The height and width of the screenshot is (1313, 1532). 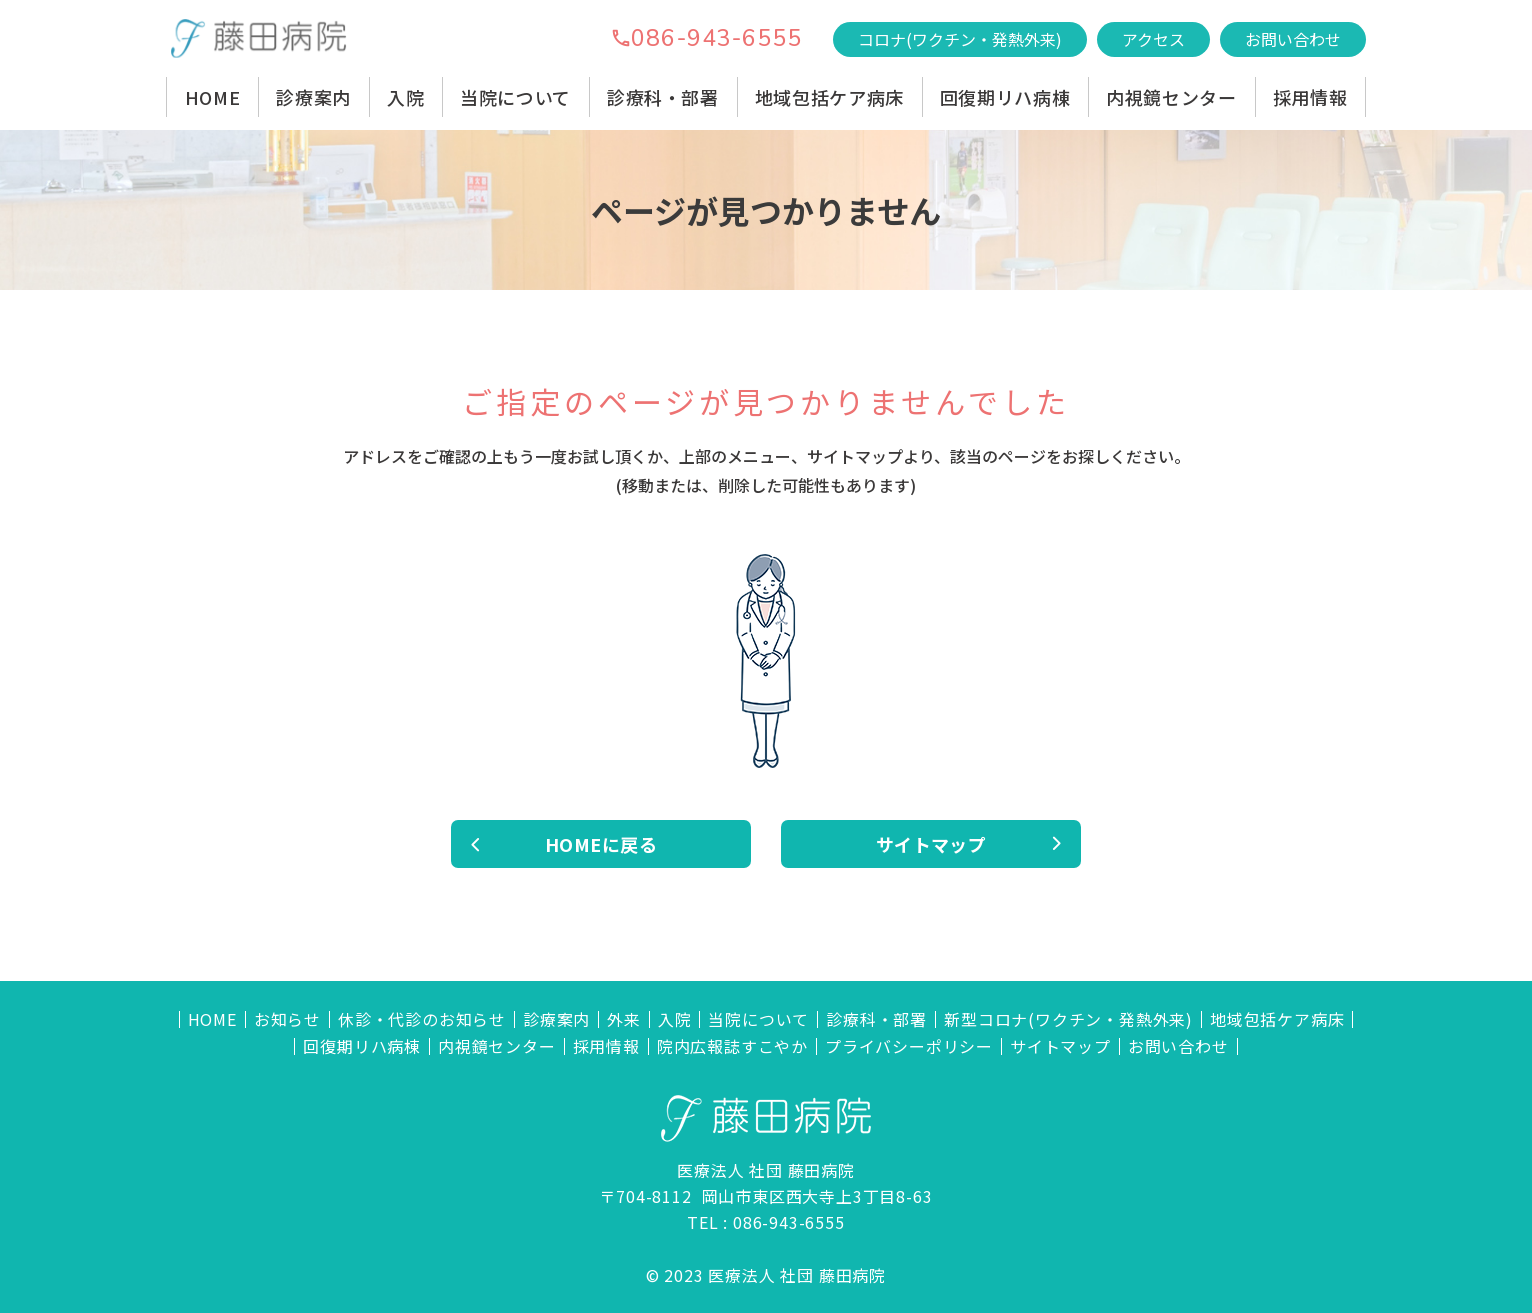 What do you see at coordinates (515, 97) in the screenshot?
I see `当院について` at bounding box center [515, 97].